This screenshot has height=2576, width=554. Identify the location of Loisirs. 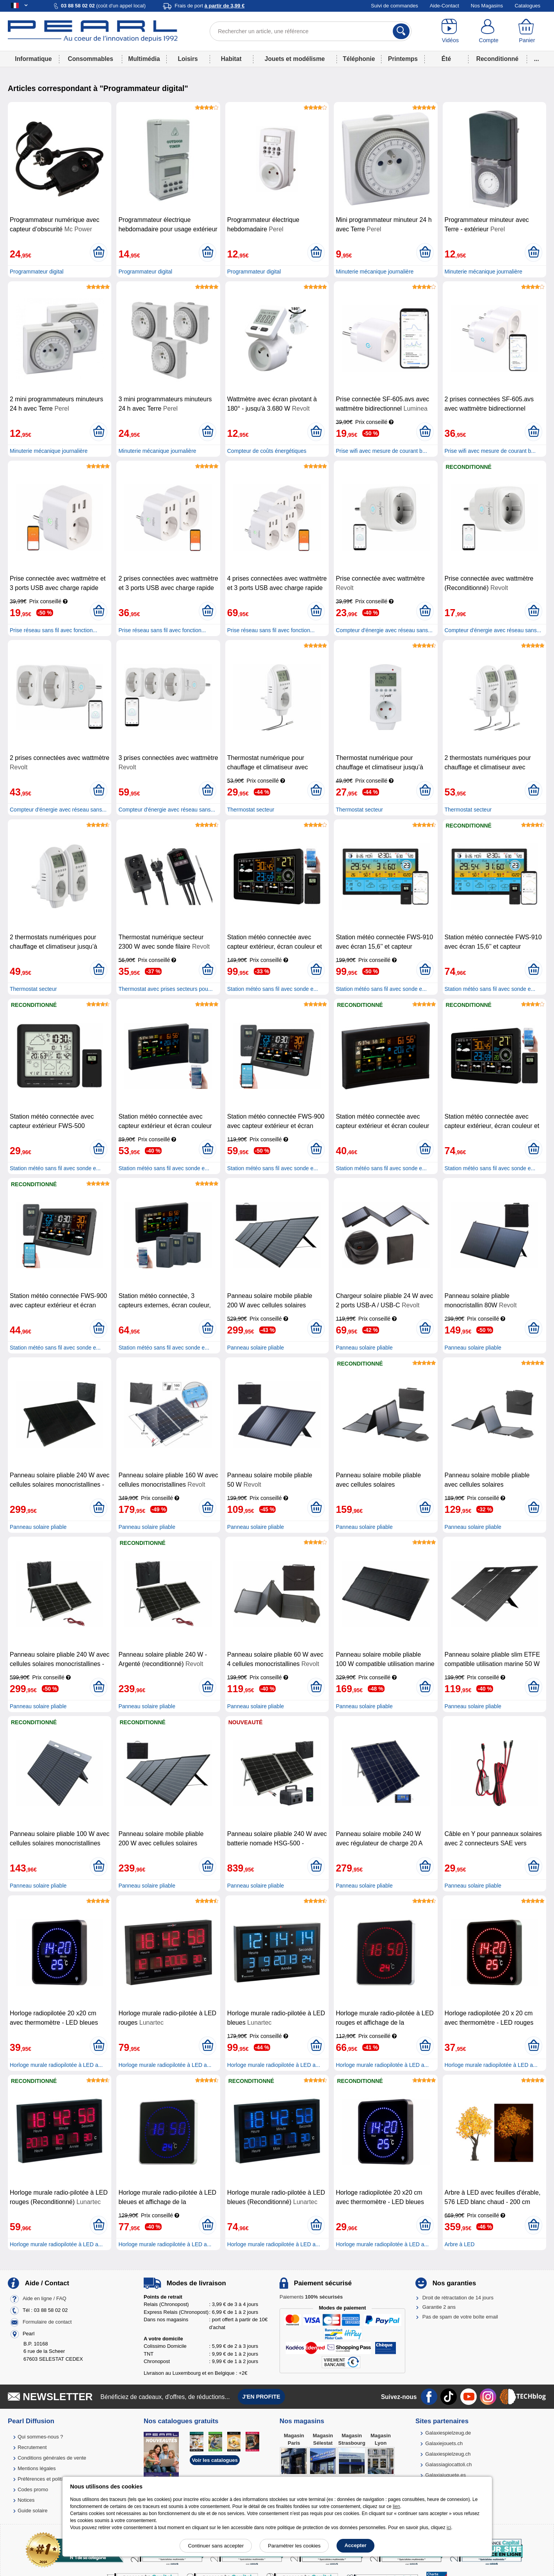
(188, 58).